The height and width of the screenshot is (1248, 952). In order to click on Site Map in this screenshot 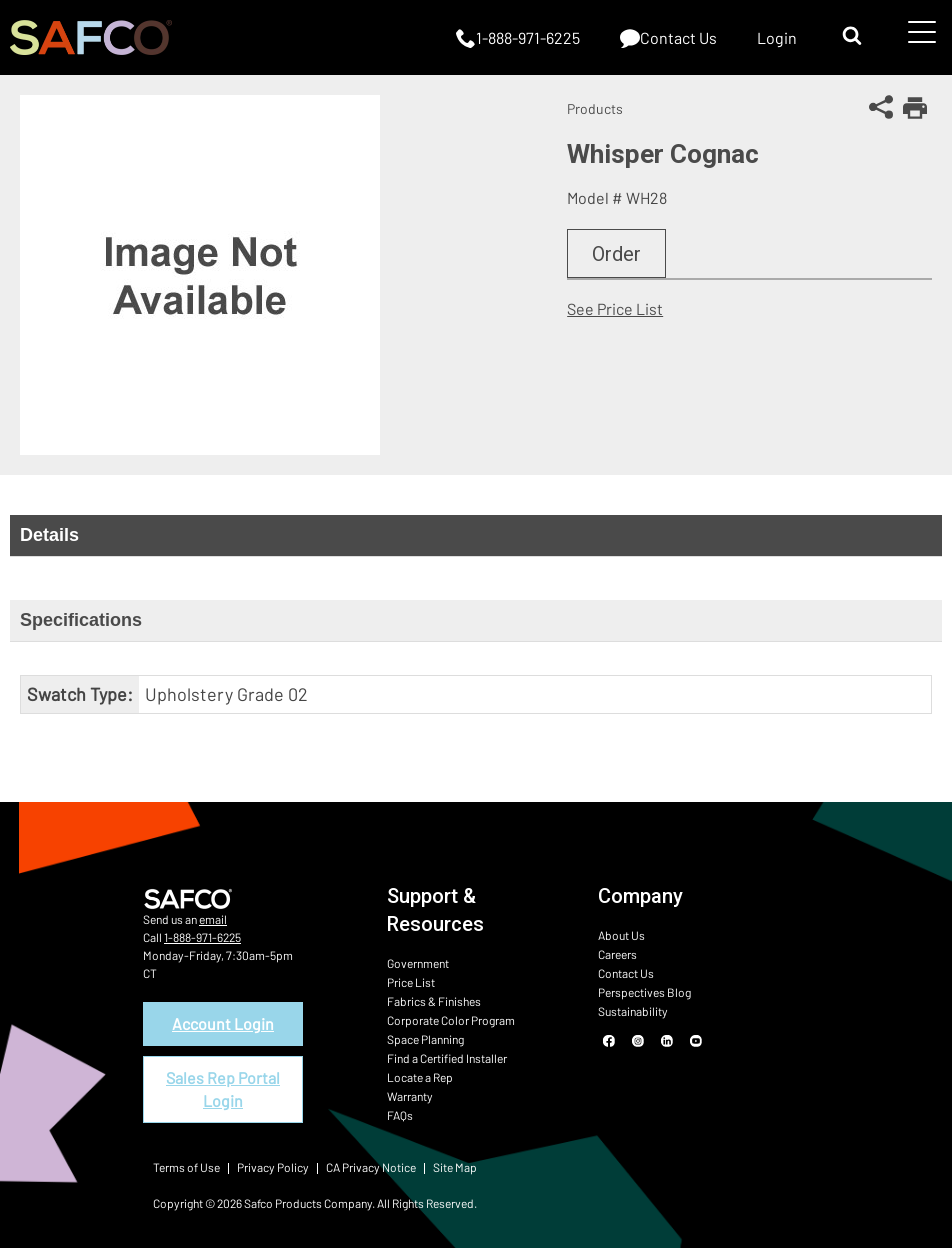, I will do `click(455, 1167)`.